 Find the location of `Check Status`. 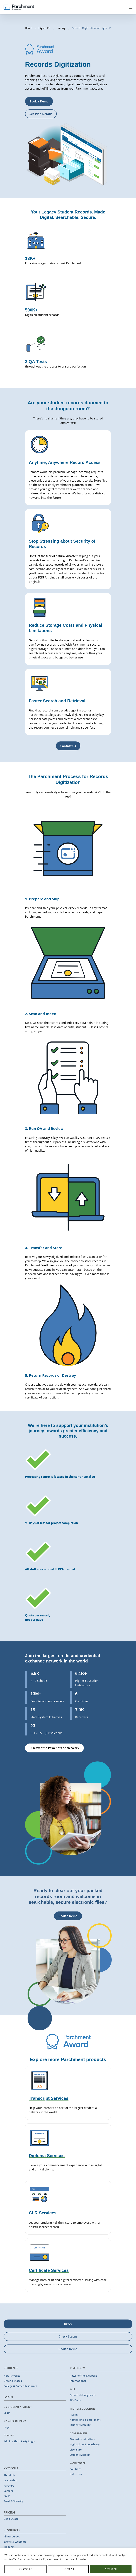

Check Status is located at coordinates (68, 2336).